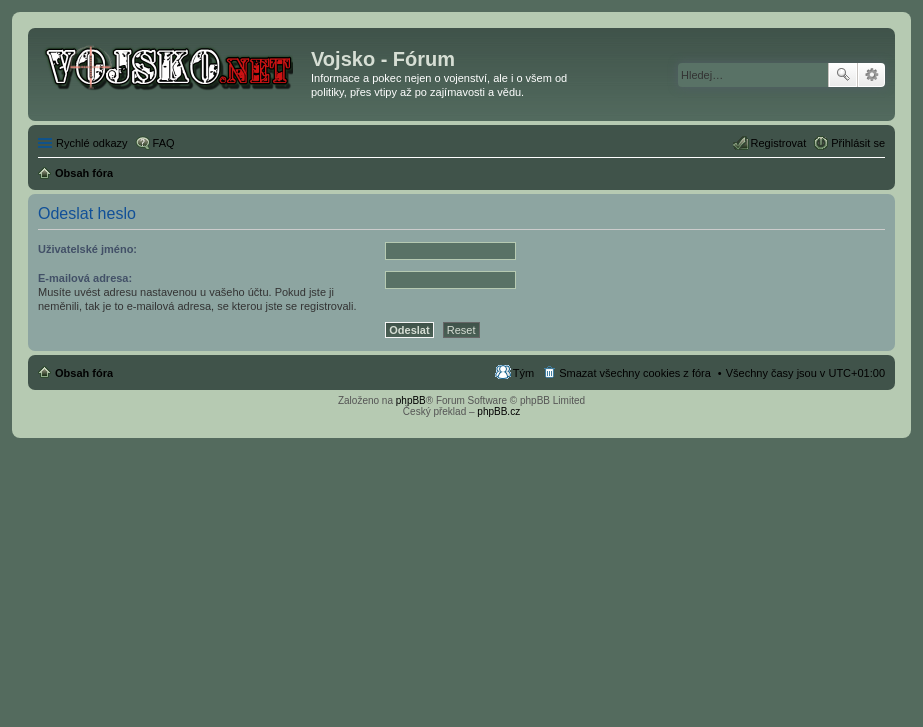 The width and height of the screenshot is (923, 727). I want to click on phpBB.cz, so click(498, 411).